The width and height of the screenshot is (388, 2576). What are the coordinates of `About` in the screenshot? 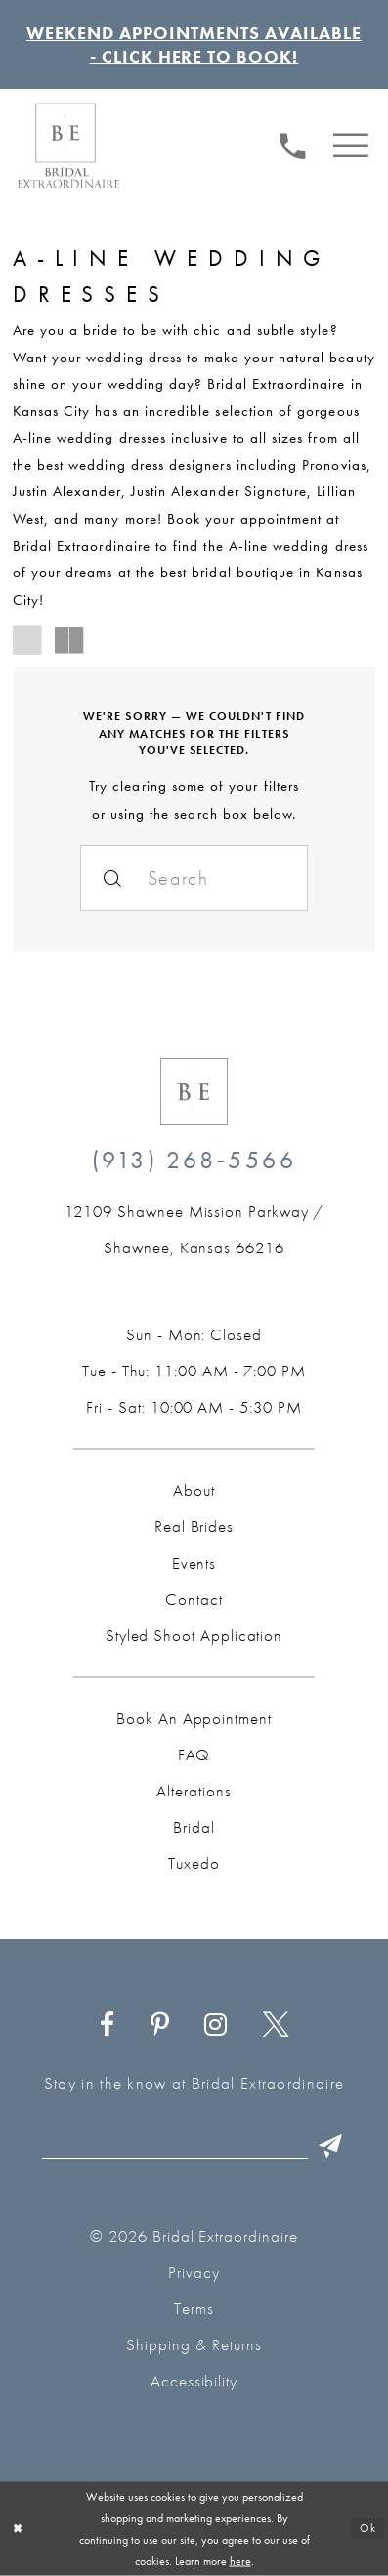 It's located at (194, 1489).